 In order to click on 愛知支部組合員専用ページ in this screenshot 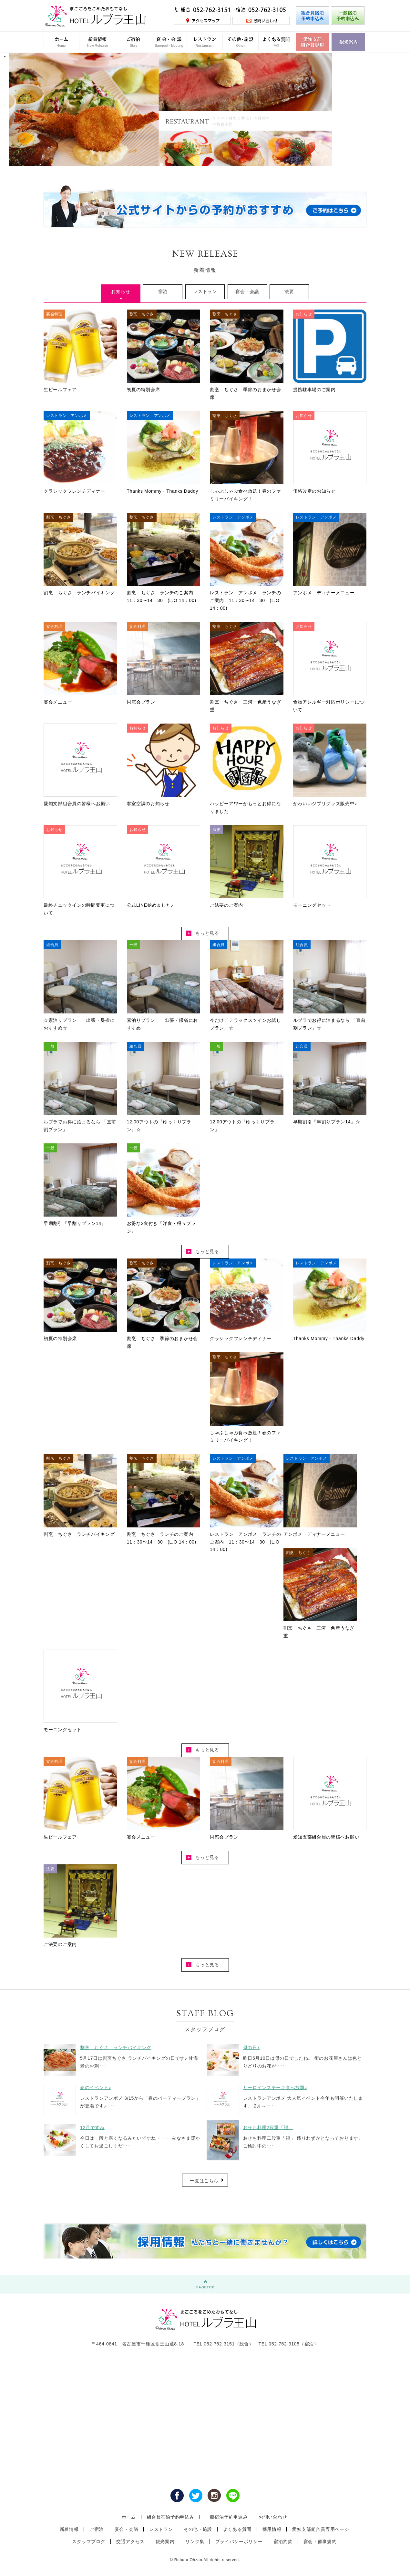, I will do `click(320, 2529)`.